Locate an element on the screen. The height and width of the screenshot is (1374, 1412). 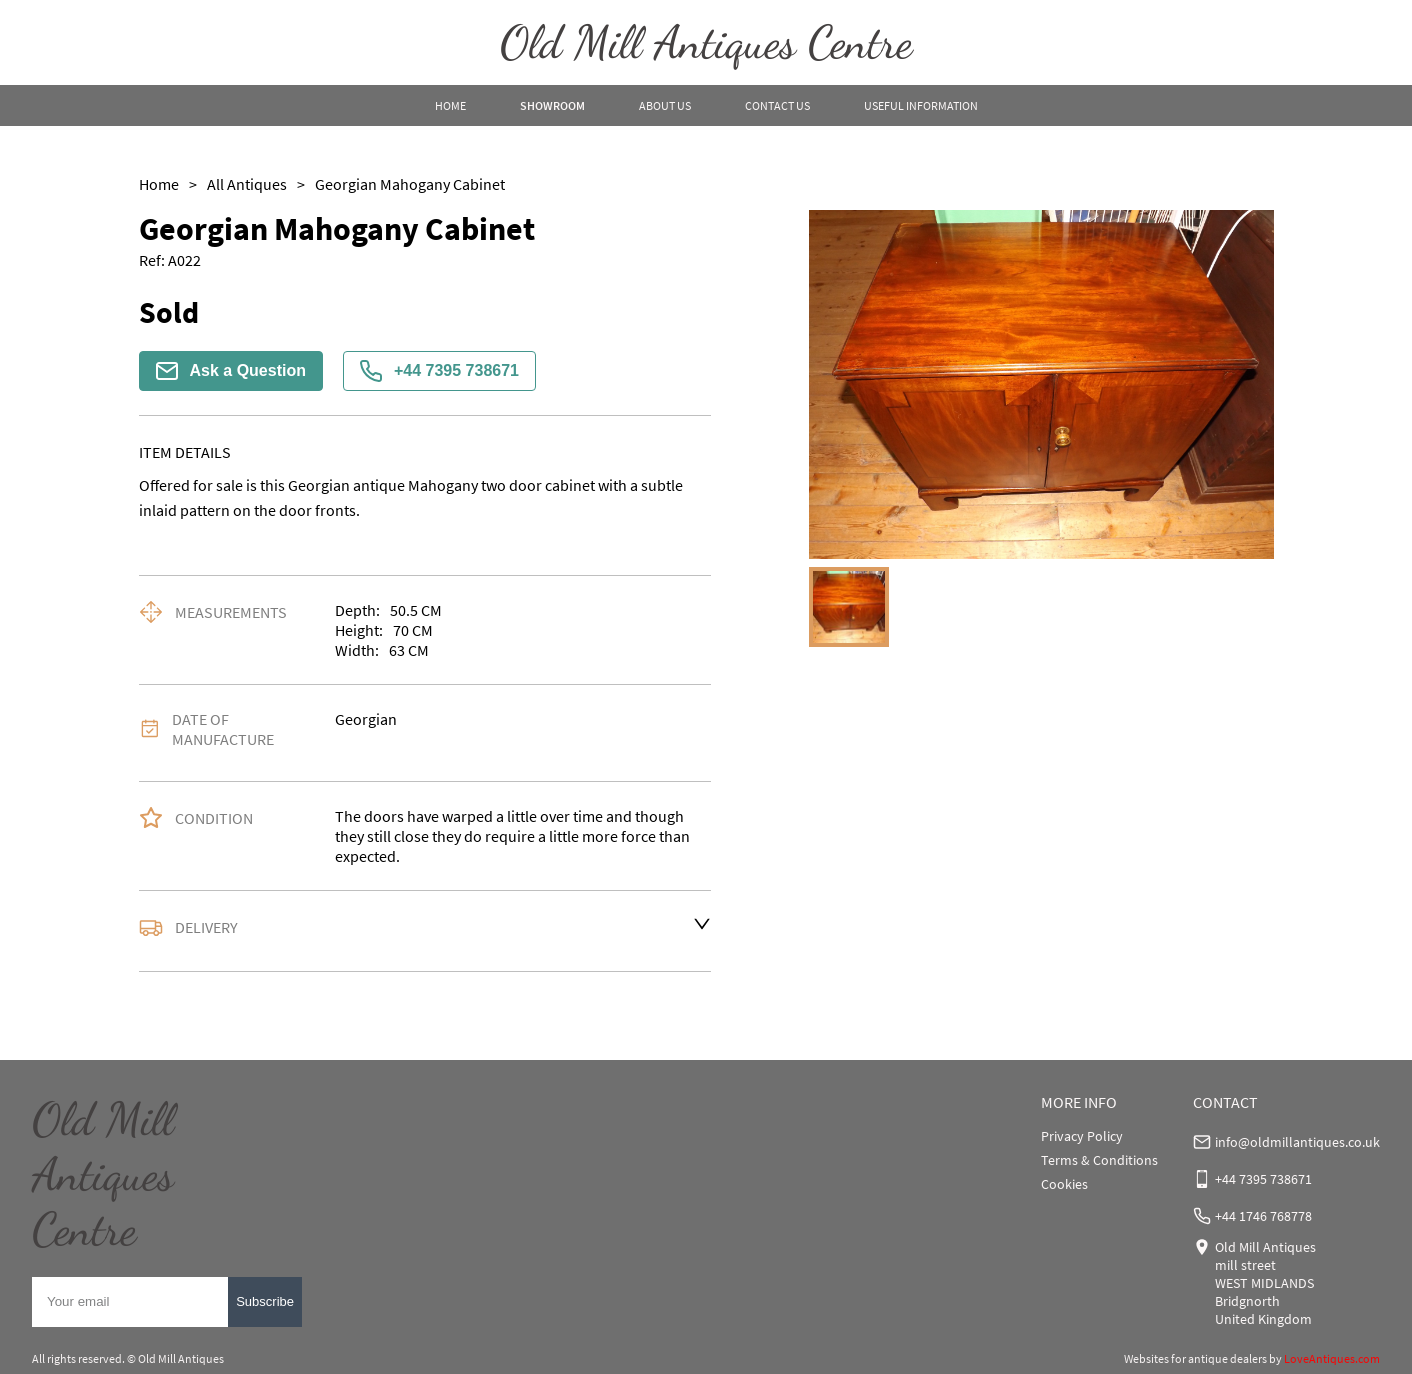
+44 1746 768778 is located at coordinates (1263, 1216).